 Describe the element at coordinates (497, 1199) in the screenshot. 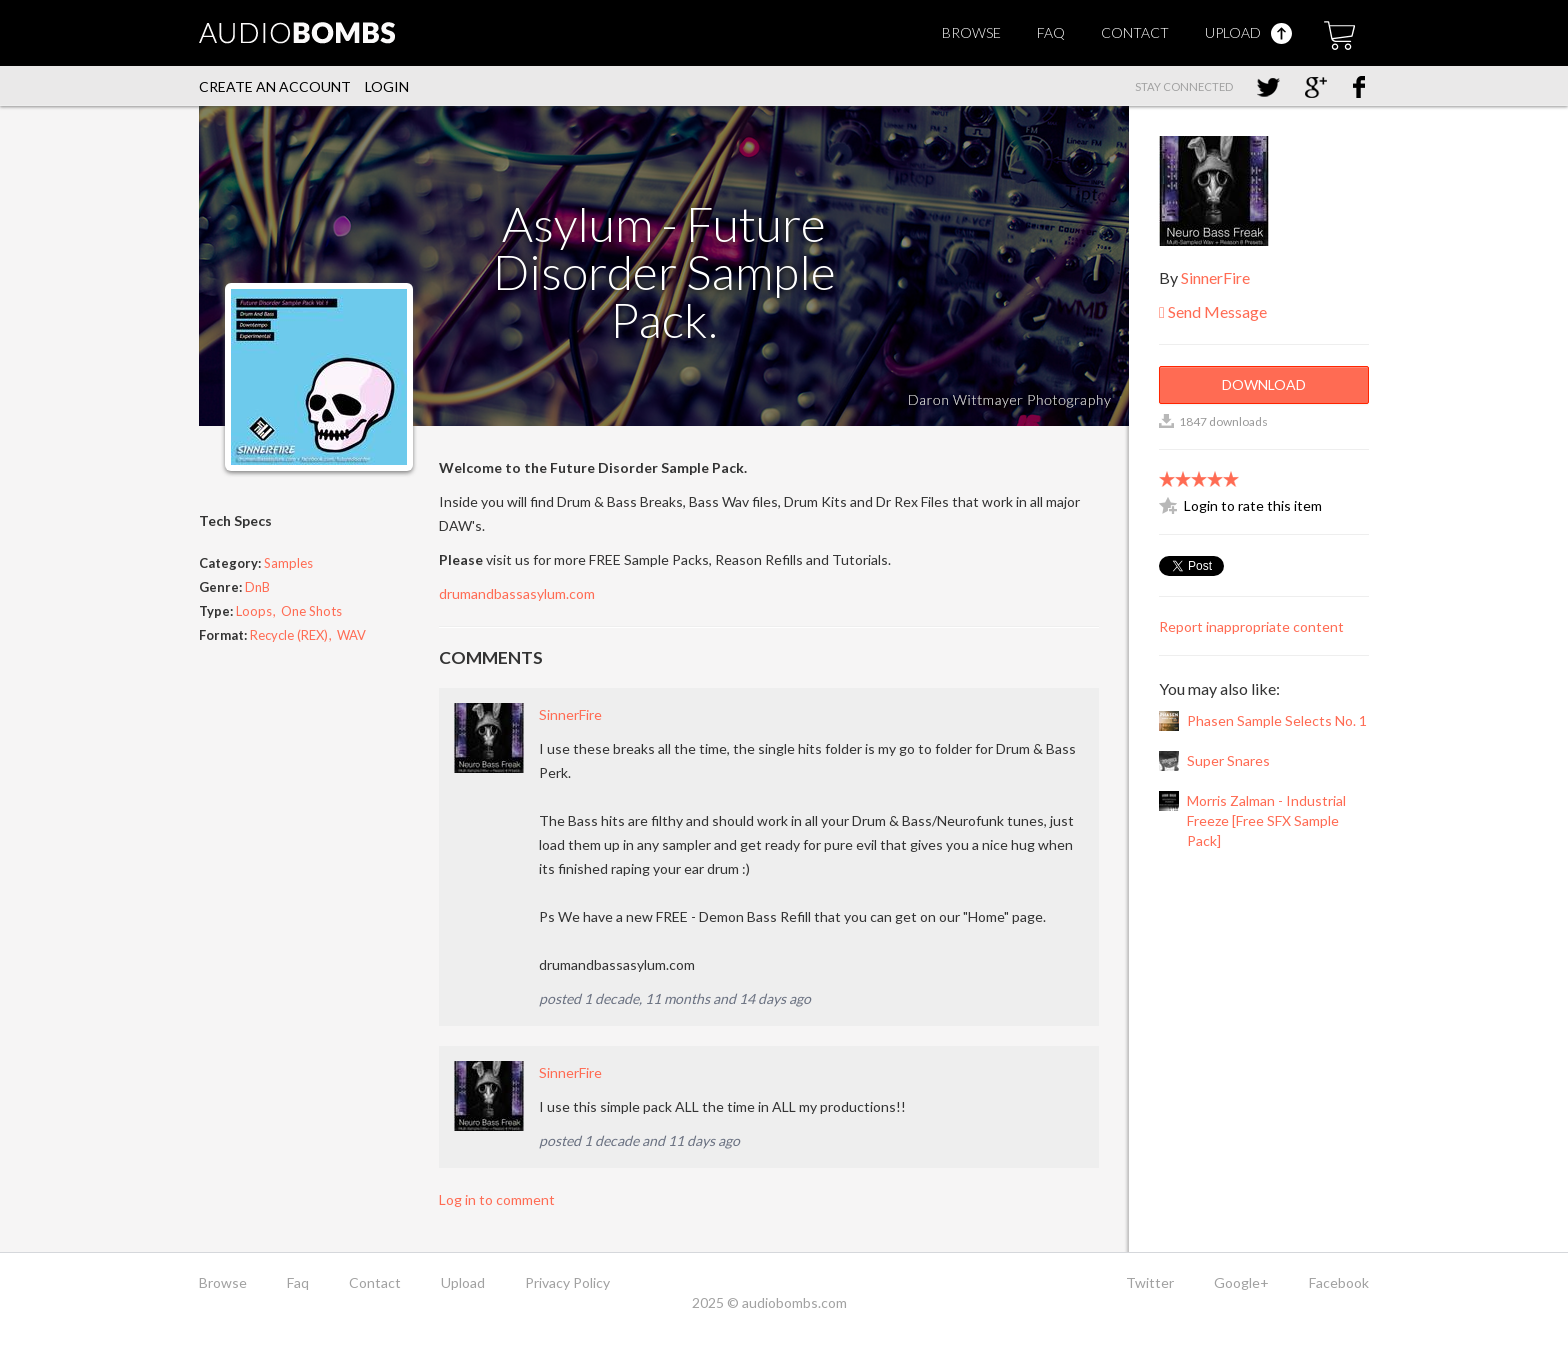

I see `Log in to comment` at that location.